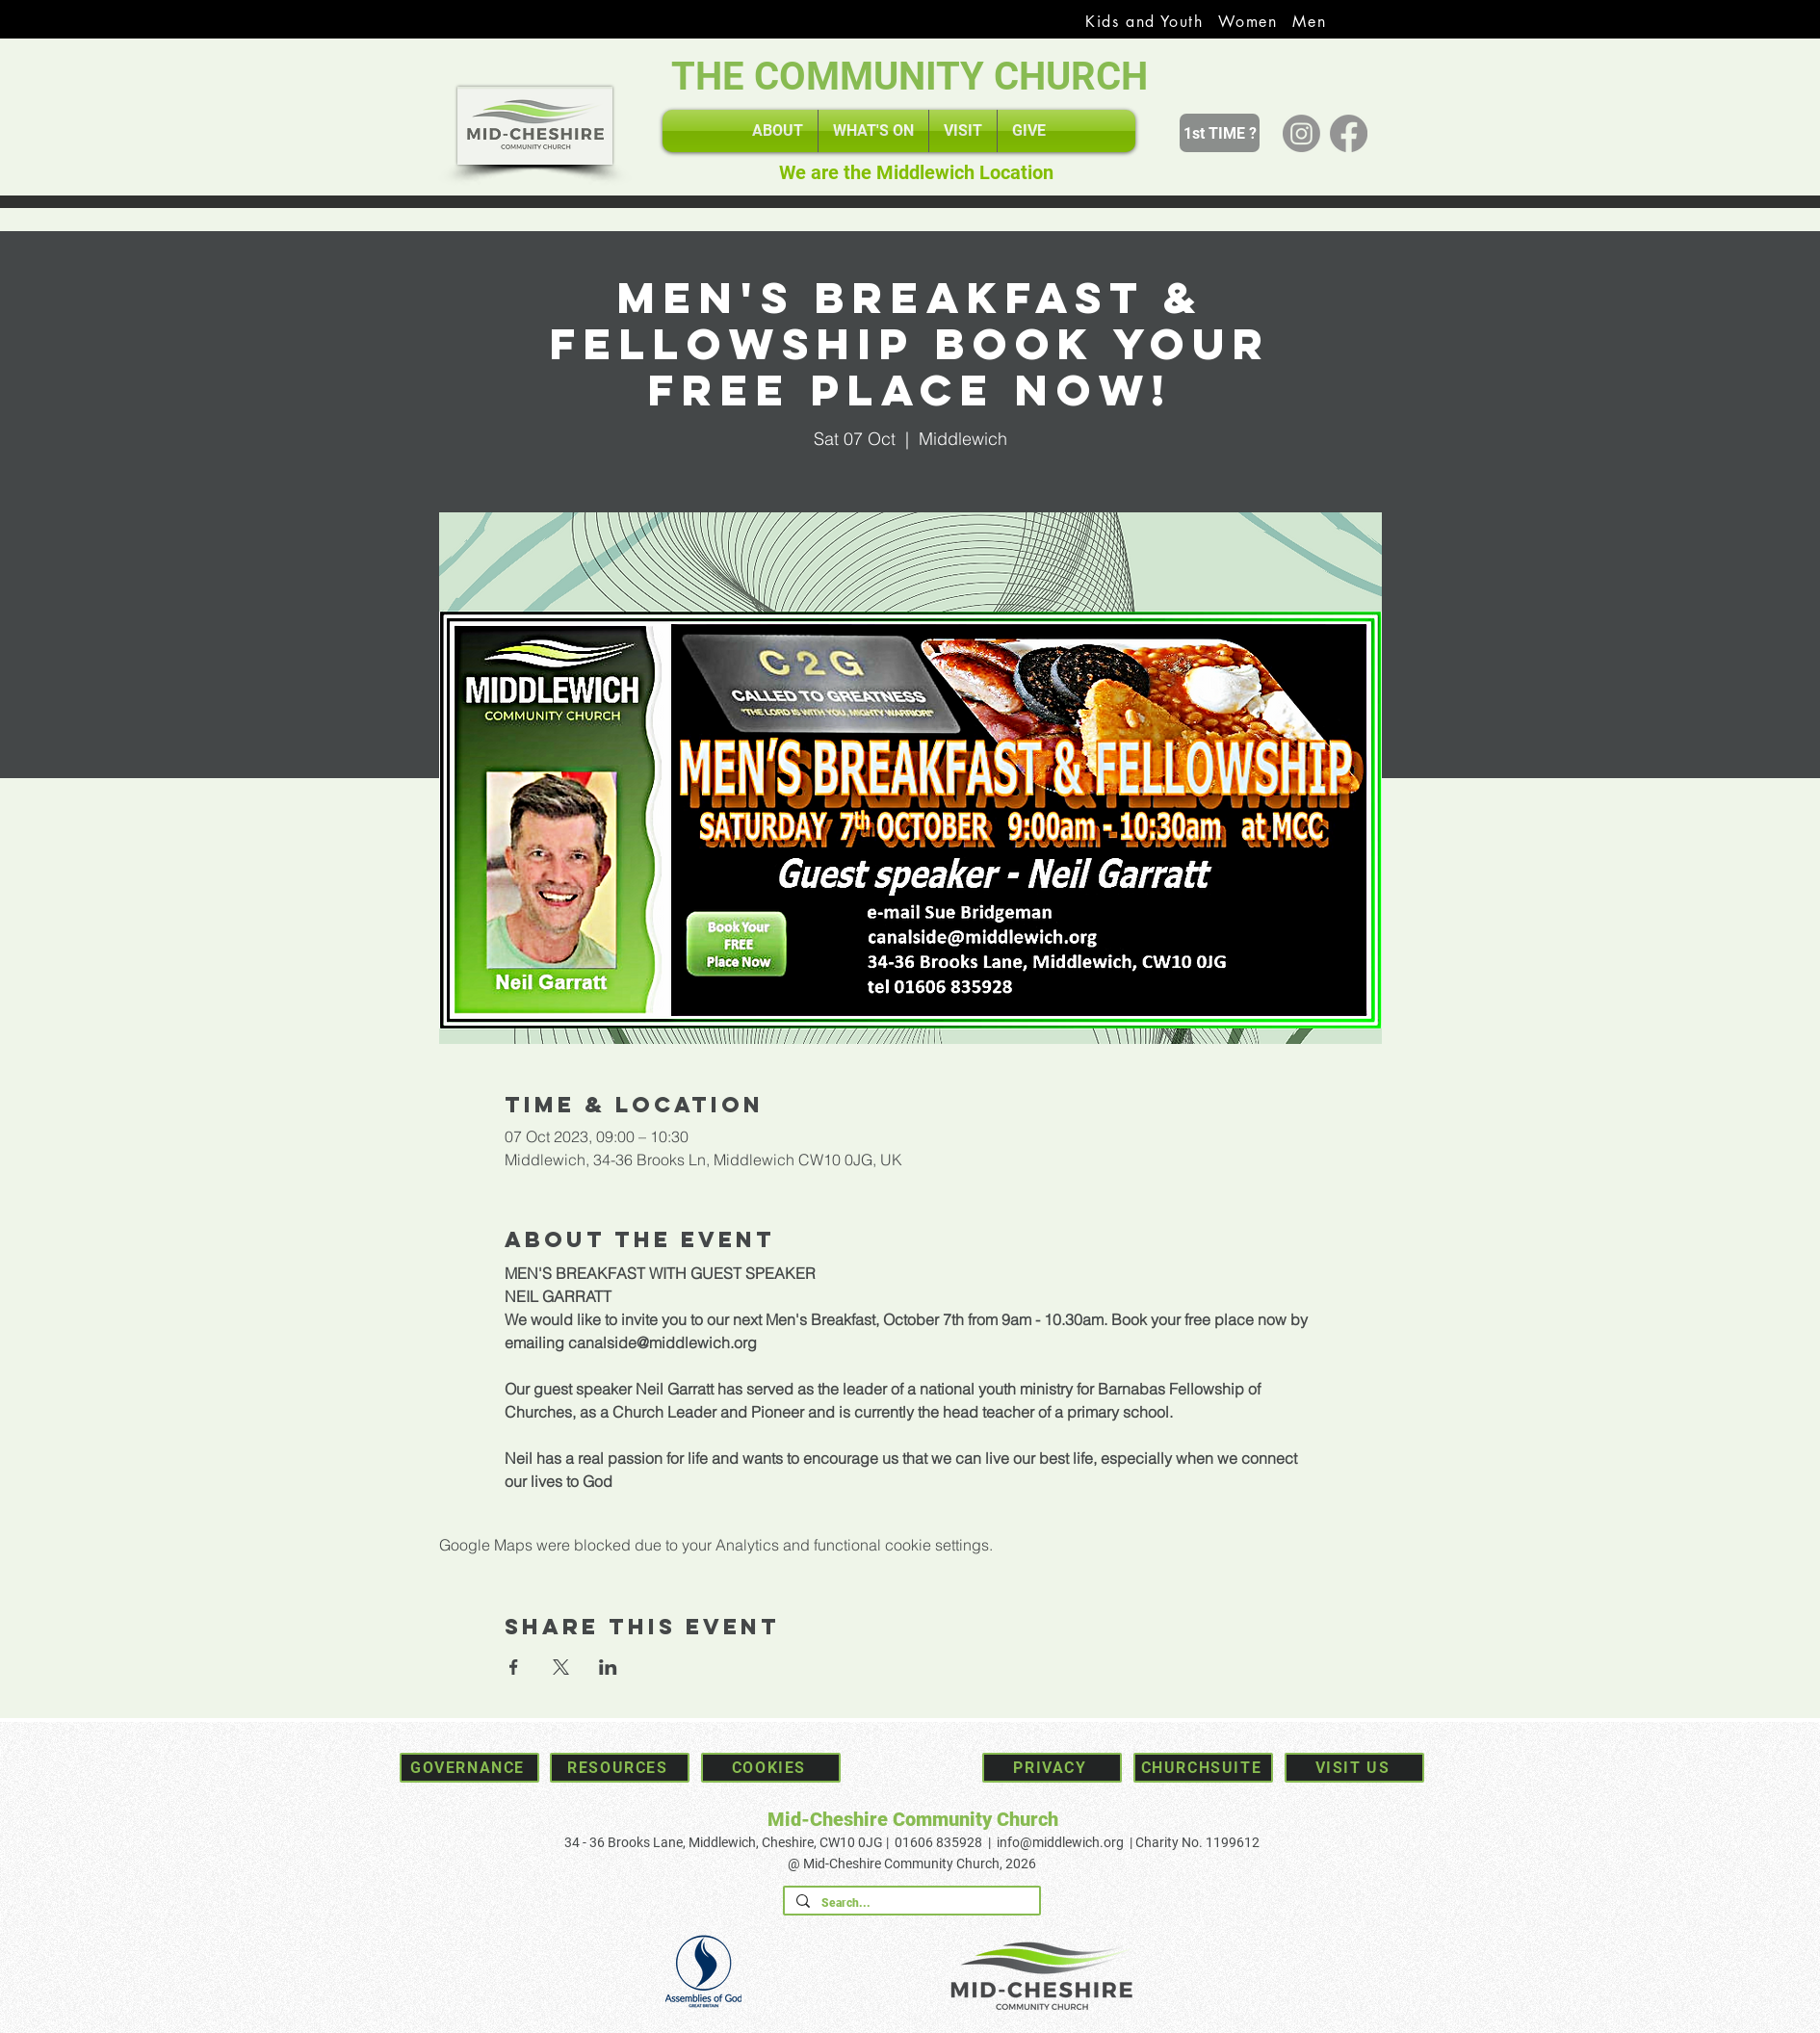 The height and width of the screenshot is (2033, 1820). What do you see at coordinates (912, 1819) in the screenshot?
I see `Mid-Cheshire Community Church` at bounding box center [912, 1819].